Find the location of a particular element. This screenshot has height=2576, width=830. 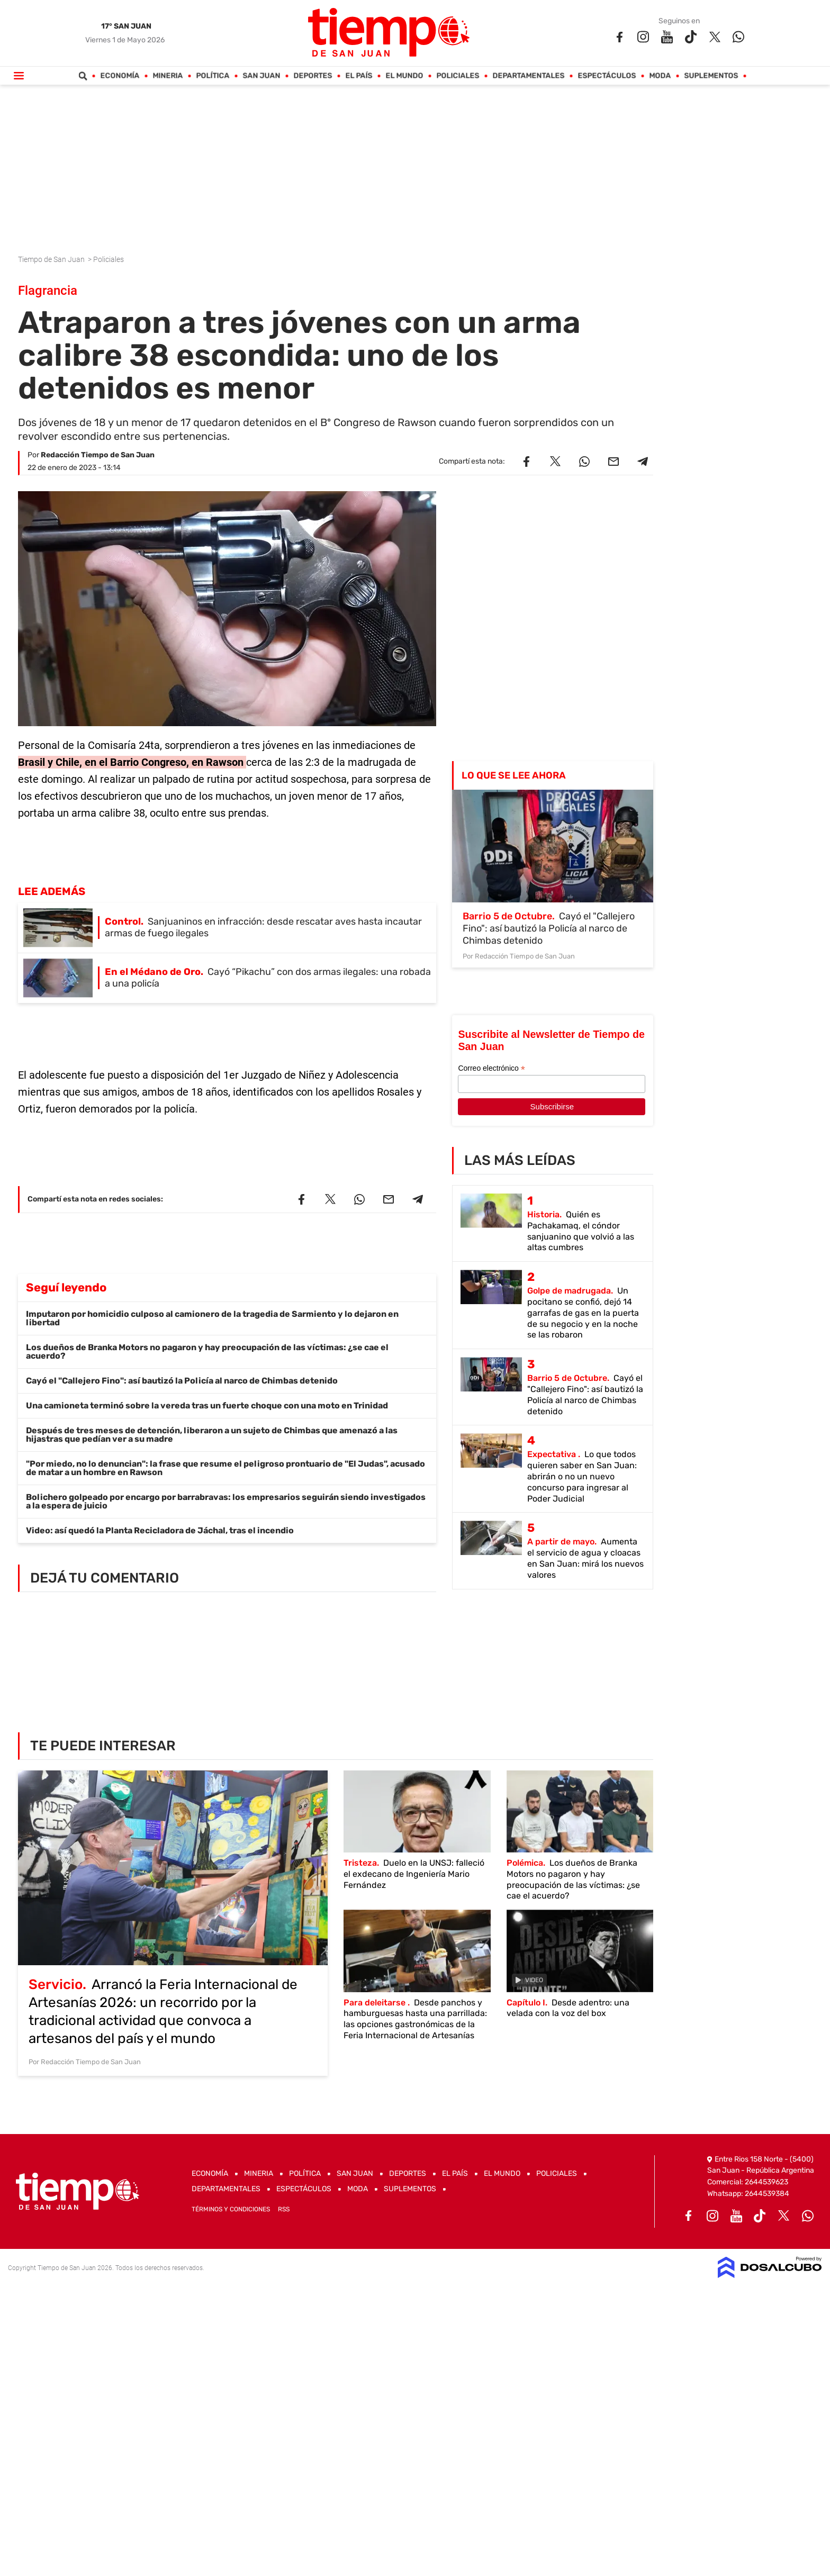

Departamentales is located at coordinates (529, 75).